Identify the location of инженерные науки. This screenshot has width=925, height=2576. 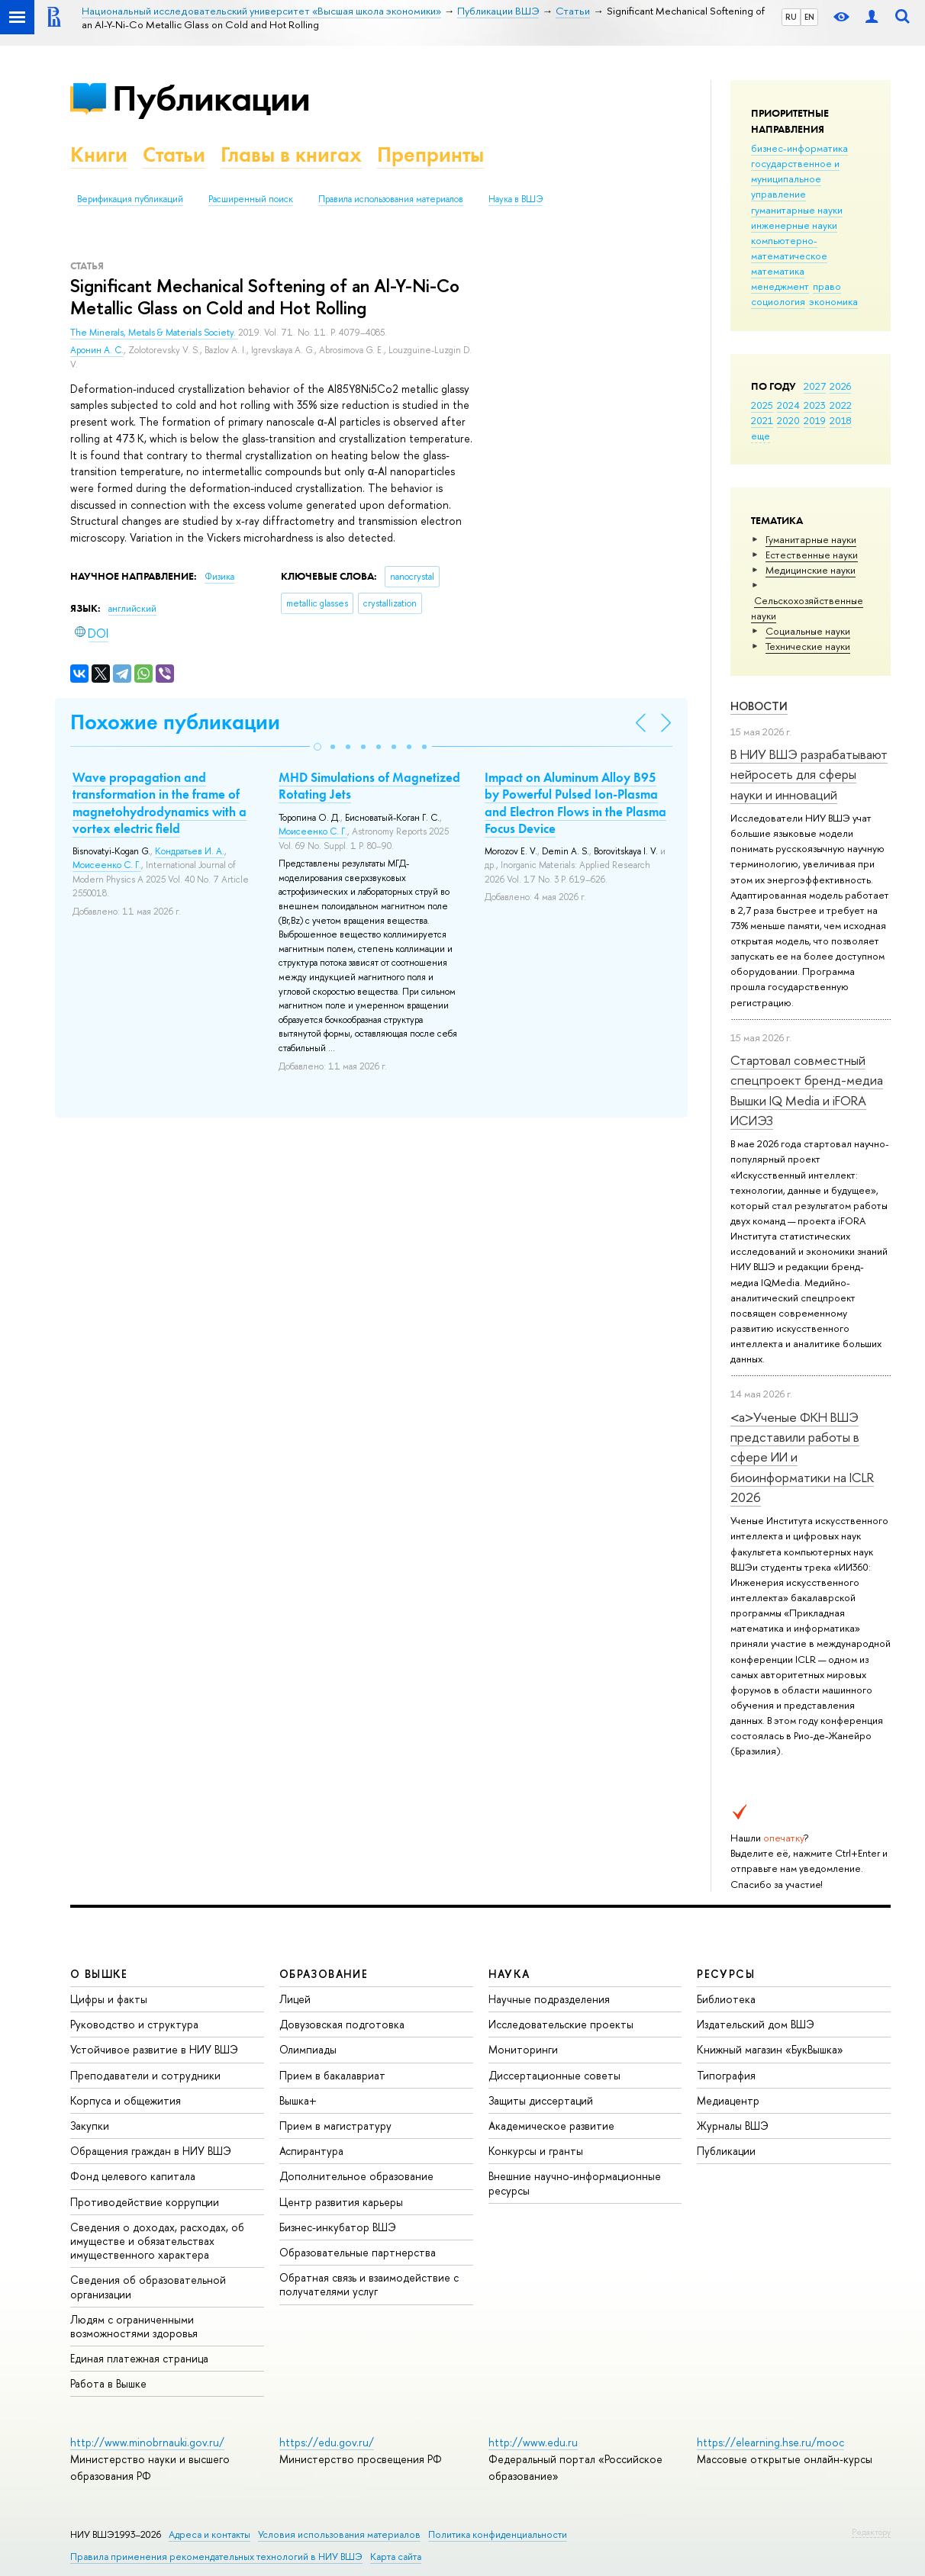
(794, 225).